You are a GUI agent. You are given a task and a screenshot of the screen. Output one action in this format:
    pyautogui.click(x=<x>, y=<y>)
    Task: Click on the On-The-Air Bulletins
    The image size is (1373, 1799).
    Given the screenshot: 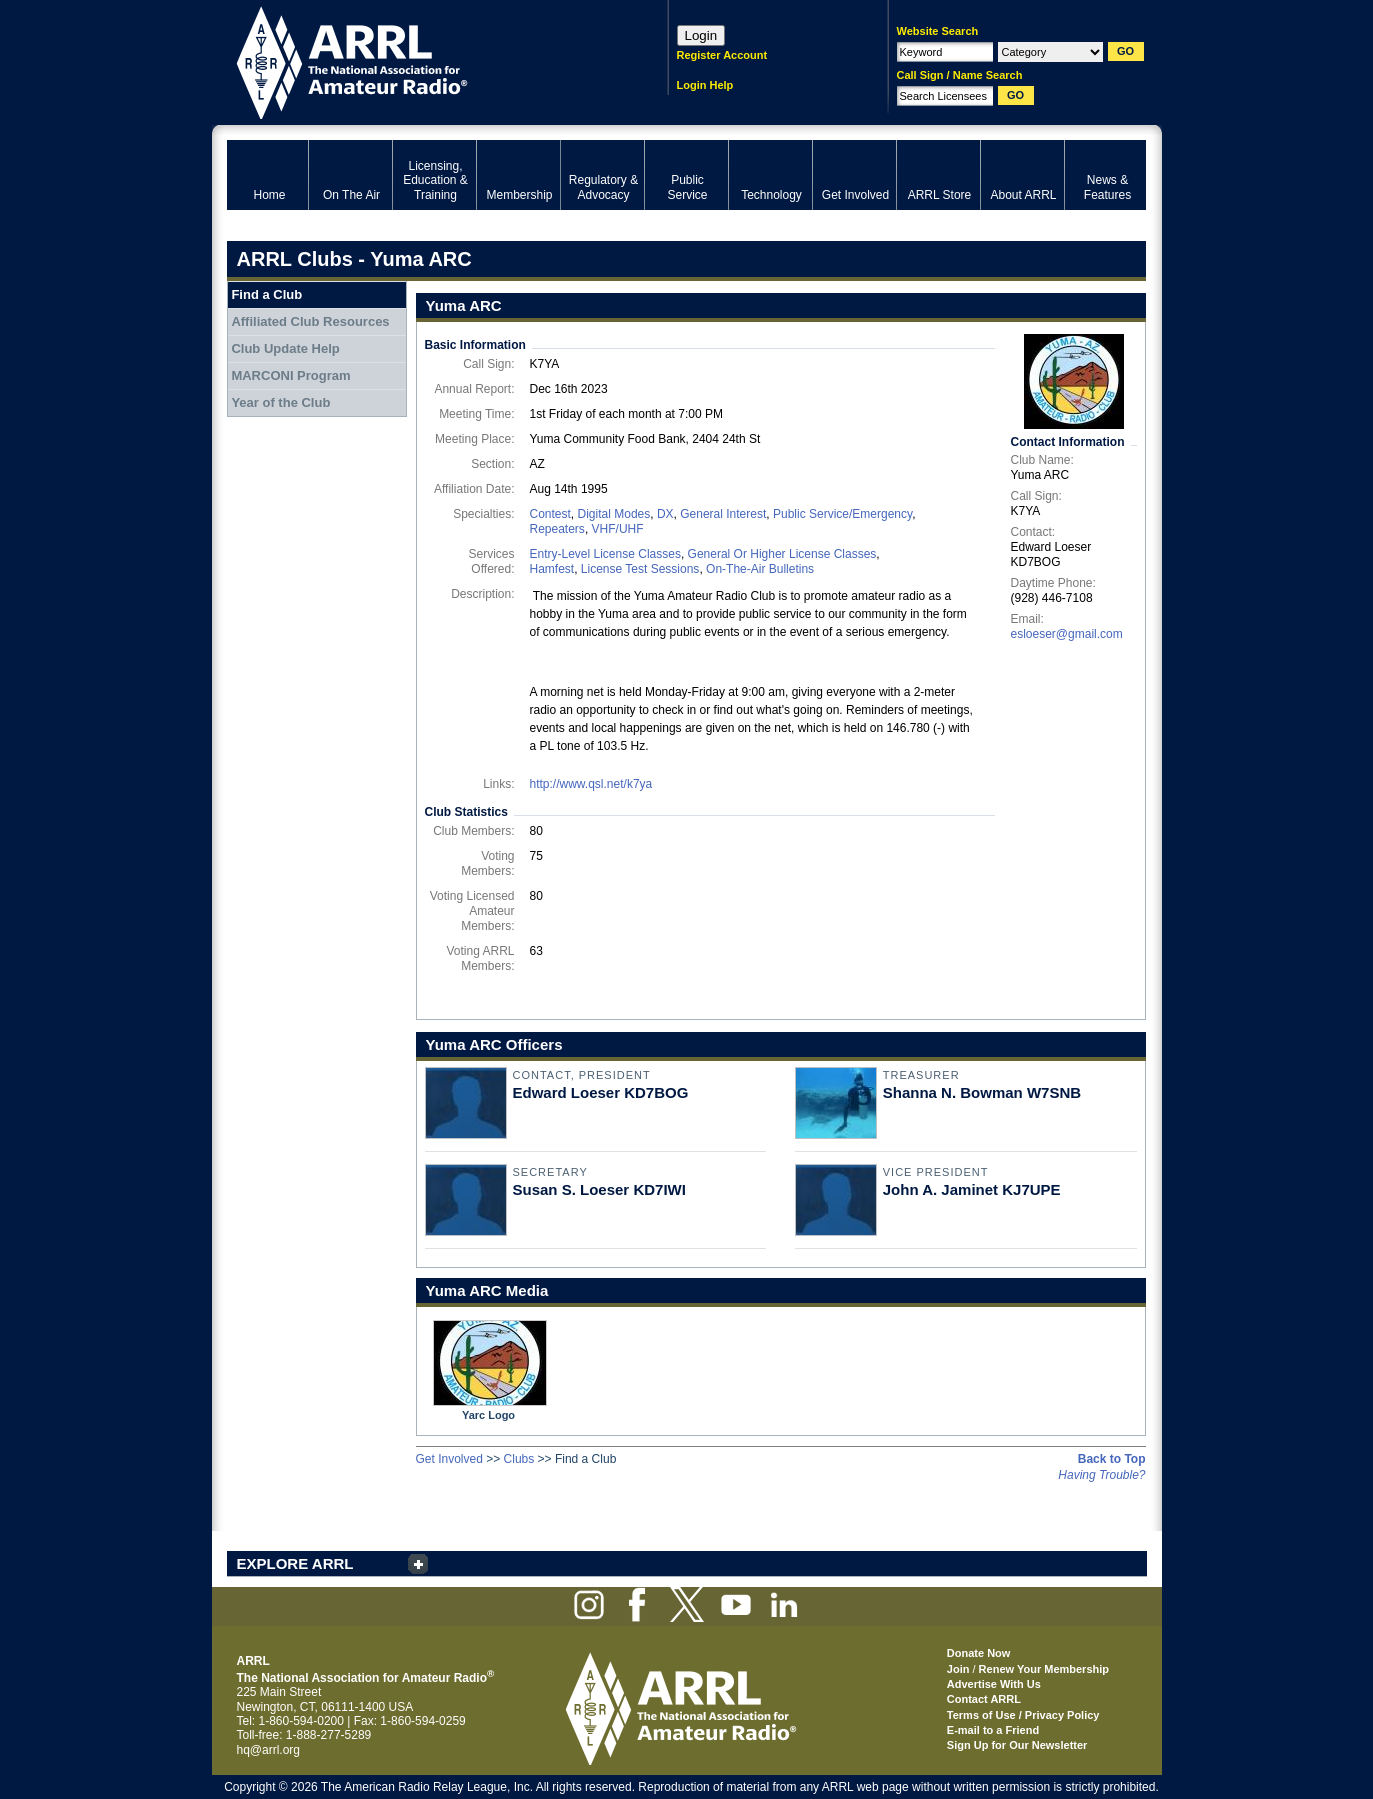 What is the action you would take?
    pyautogui.click(x=760, y=569)
    